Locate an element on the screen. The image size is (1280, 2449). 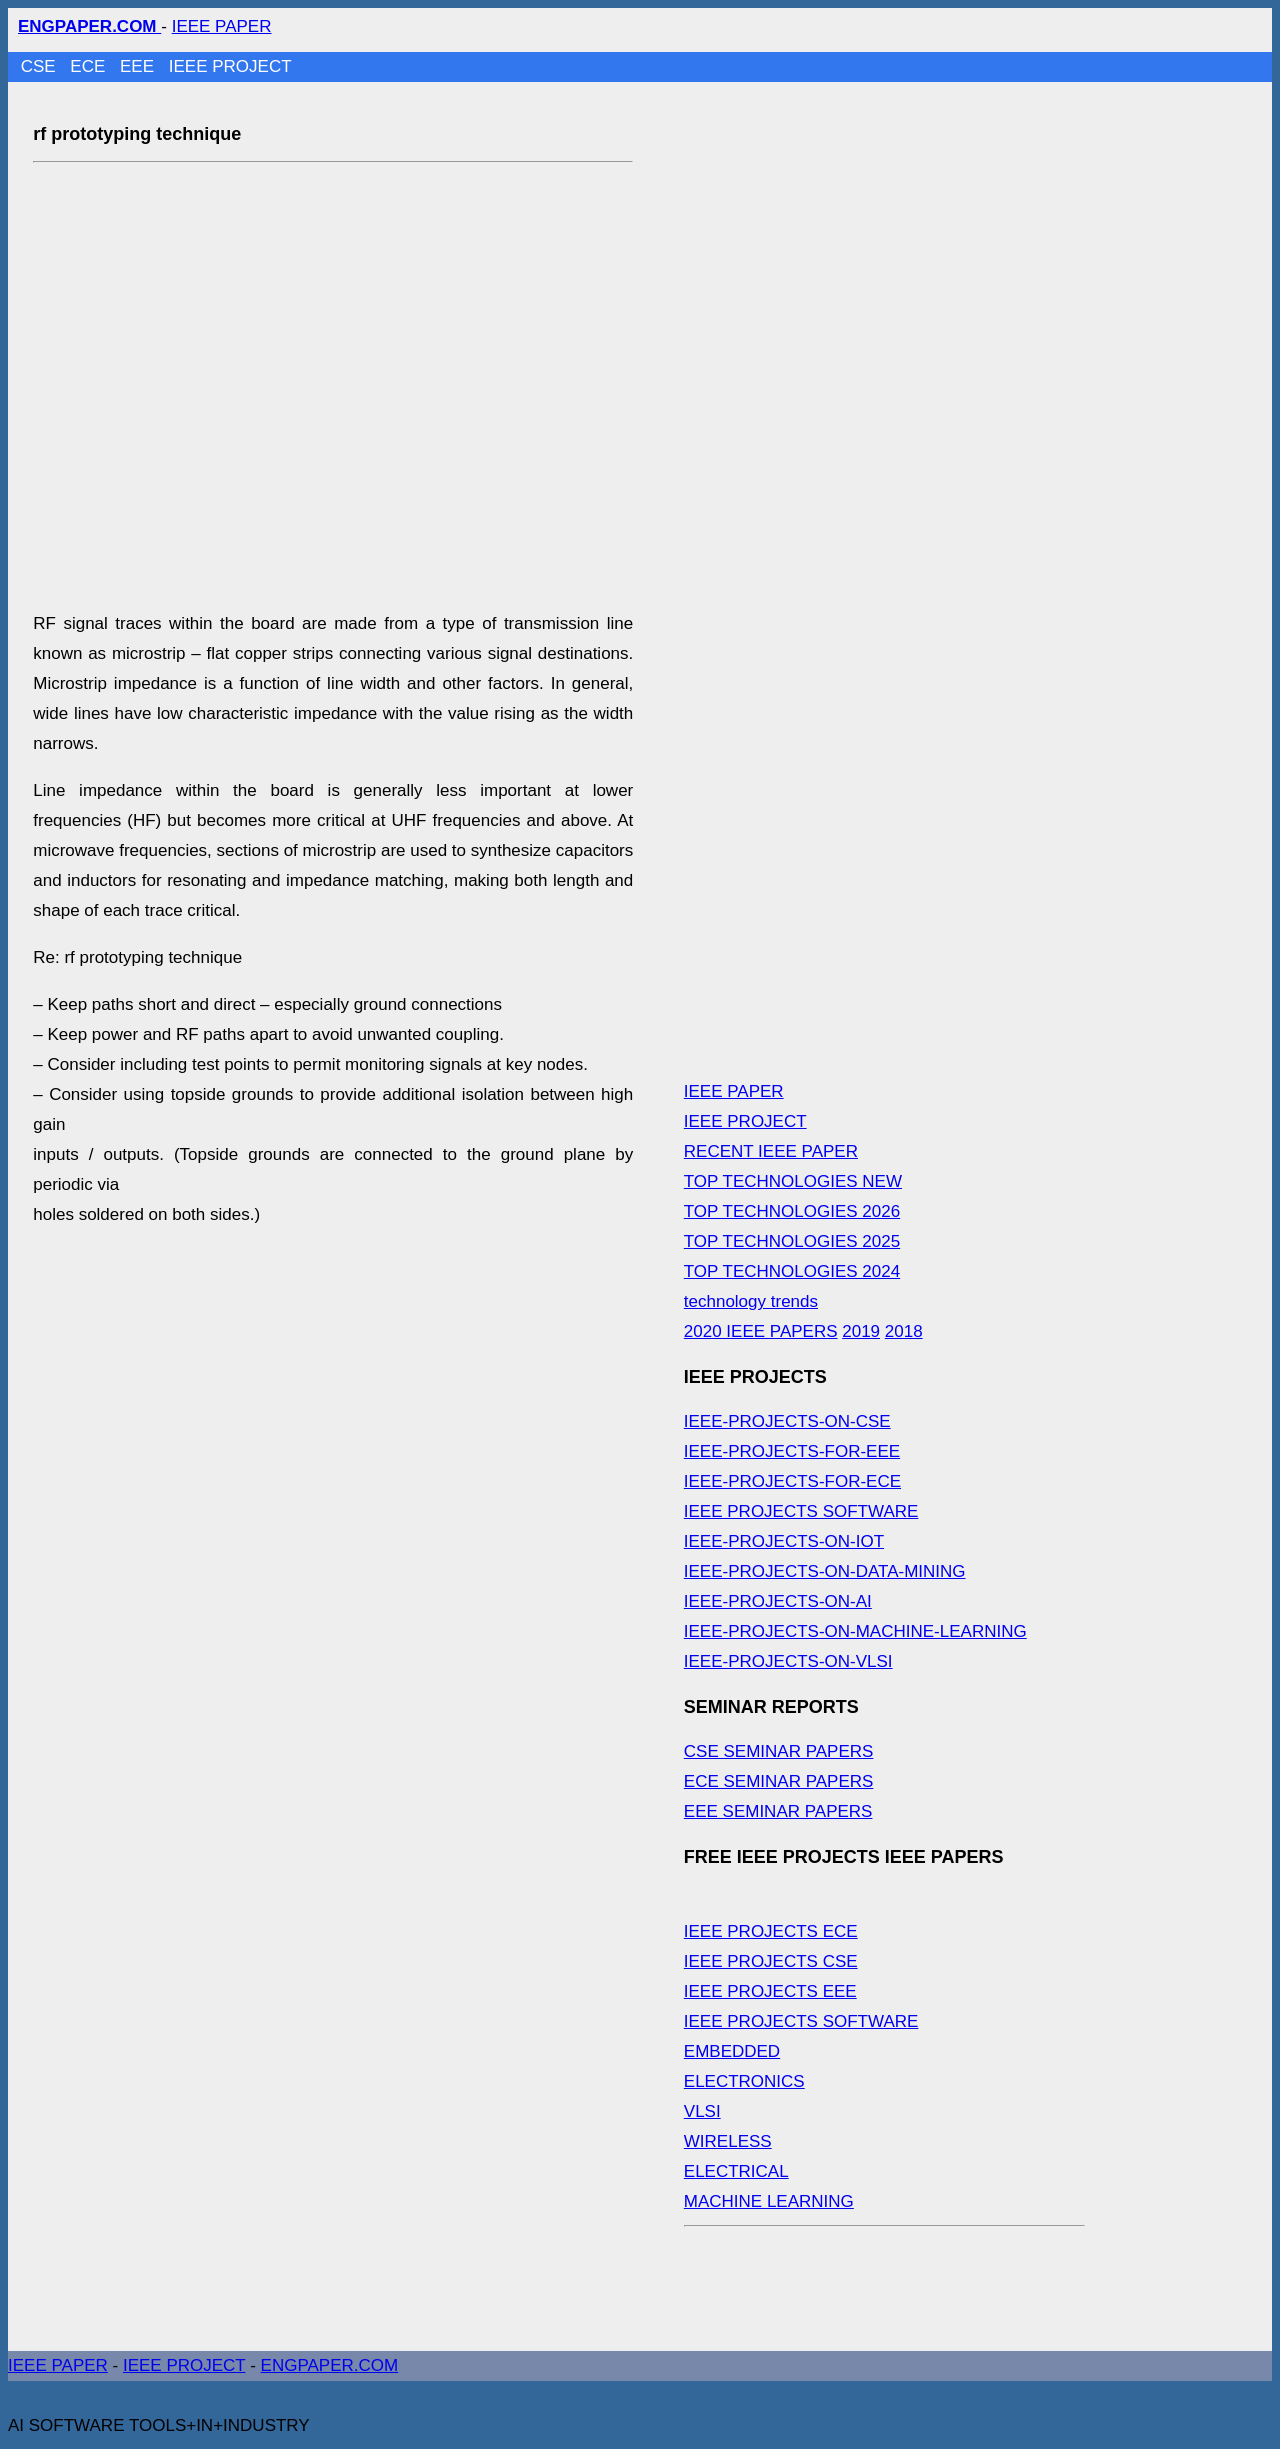
TOP TECHNOLOGIES 2026 is located at coordinates (792, 1211).